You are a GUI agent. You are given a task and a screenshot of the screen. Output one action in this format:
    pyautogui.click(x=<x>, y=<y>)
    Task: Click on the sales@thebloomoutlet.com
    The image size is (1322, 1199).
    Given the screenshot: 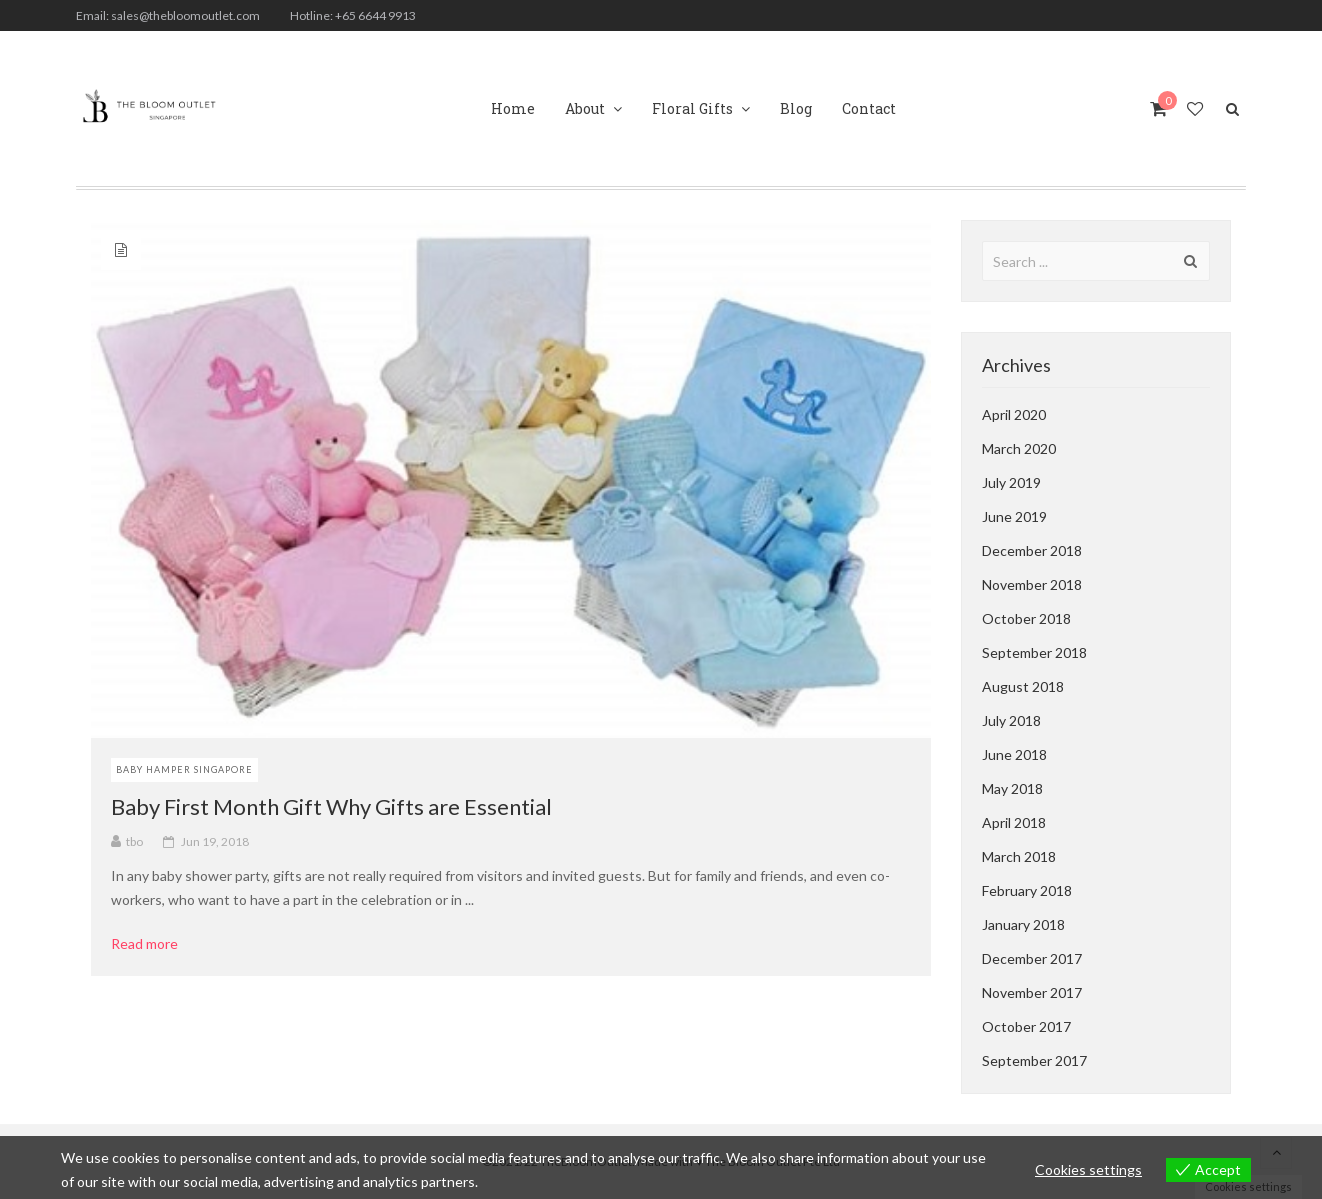 What is the action you would take?
    pyautogui.click(x=185, y=15)
    